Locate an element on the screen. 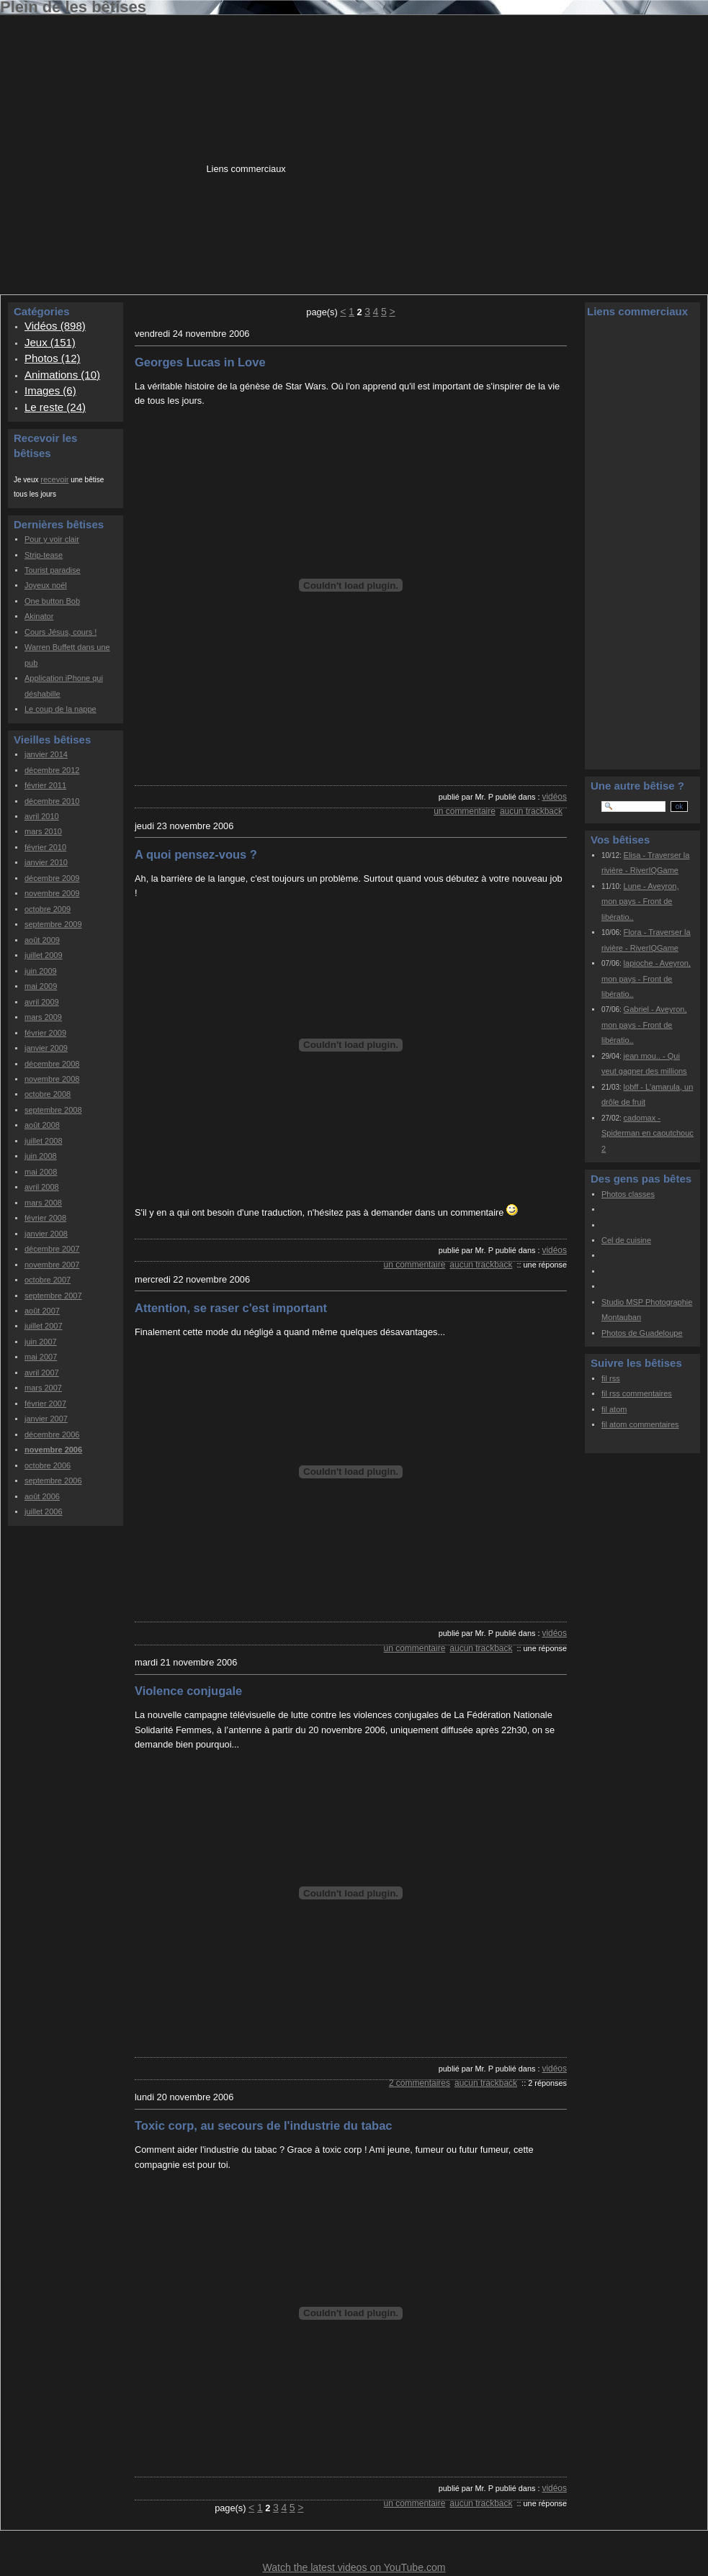  juillet 2006 is located at coordinates (43, 1511).